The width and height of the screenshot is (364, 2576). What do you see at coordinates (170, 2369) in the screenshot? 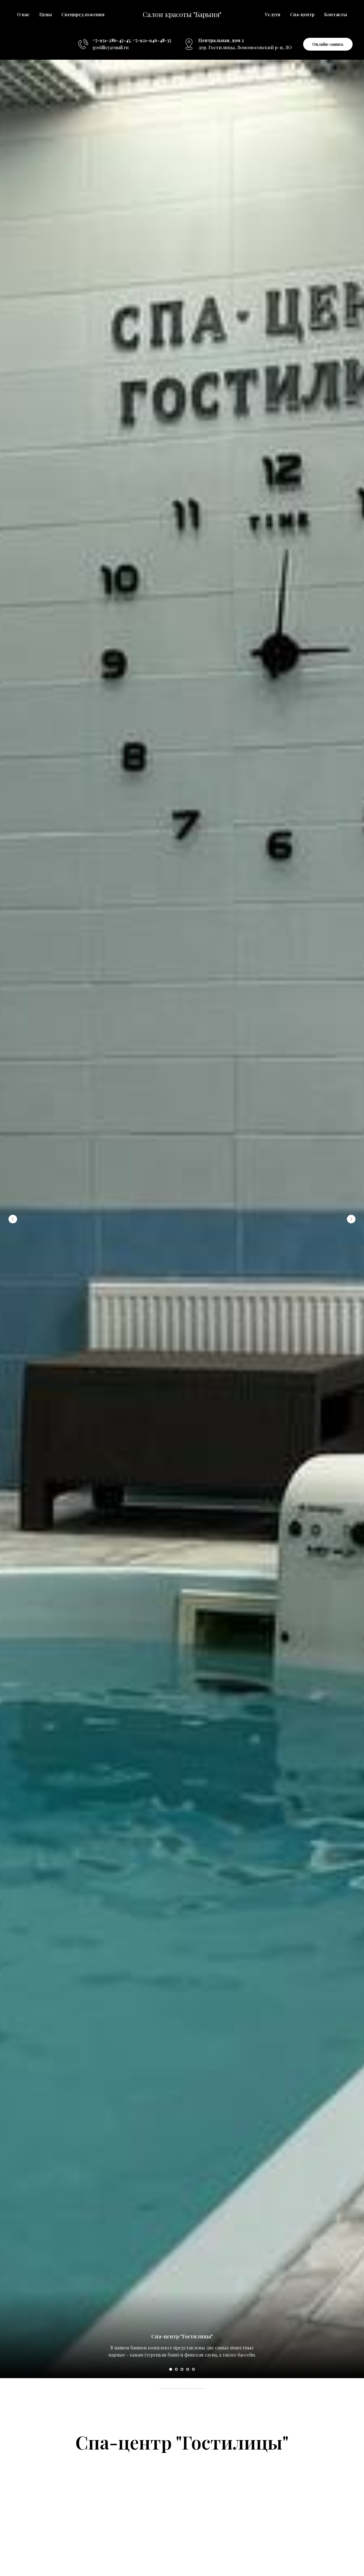
I see `[Перейти к слайду 1]` at bounding box center [170, 2369].